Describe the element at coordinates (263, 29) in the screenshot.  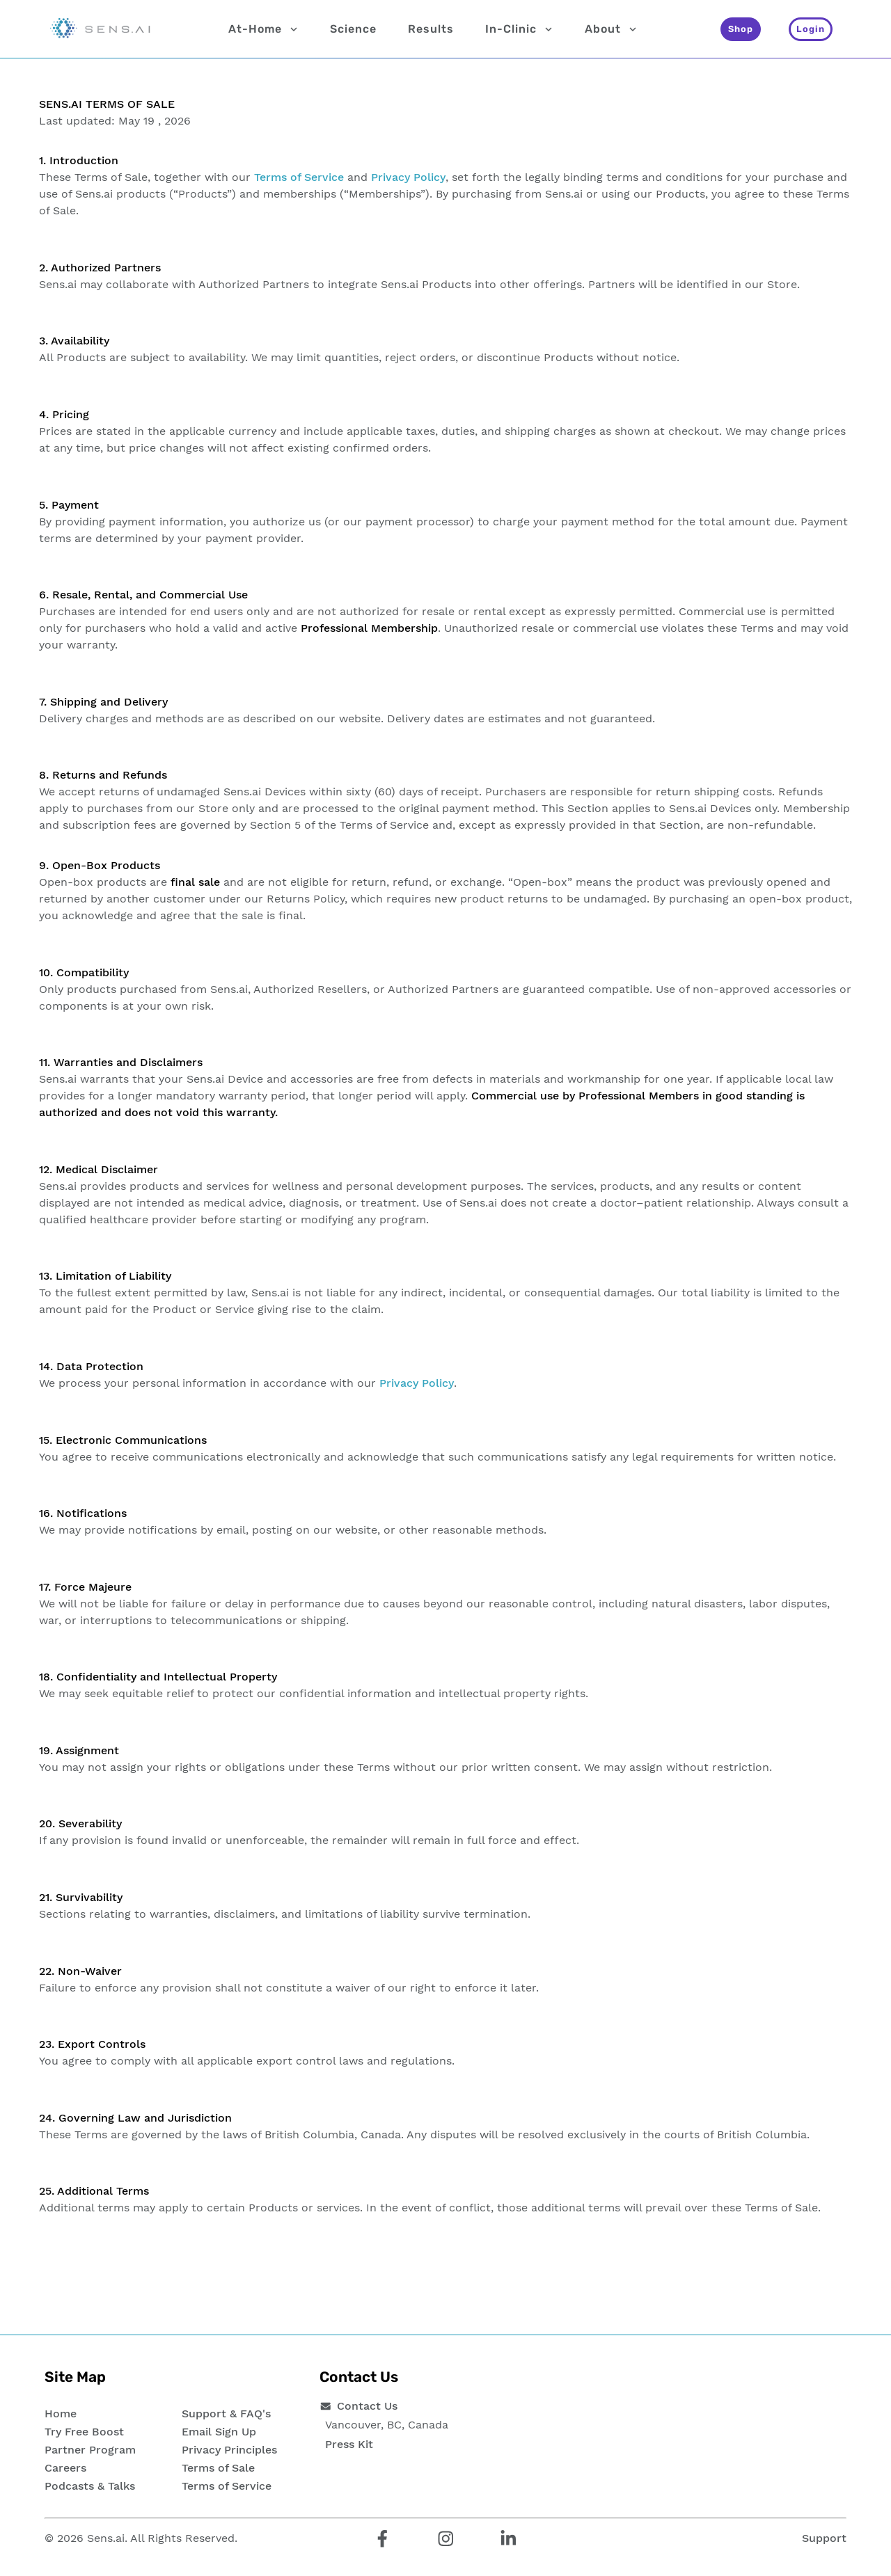
I see `At-Home` at that location.